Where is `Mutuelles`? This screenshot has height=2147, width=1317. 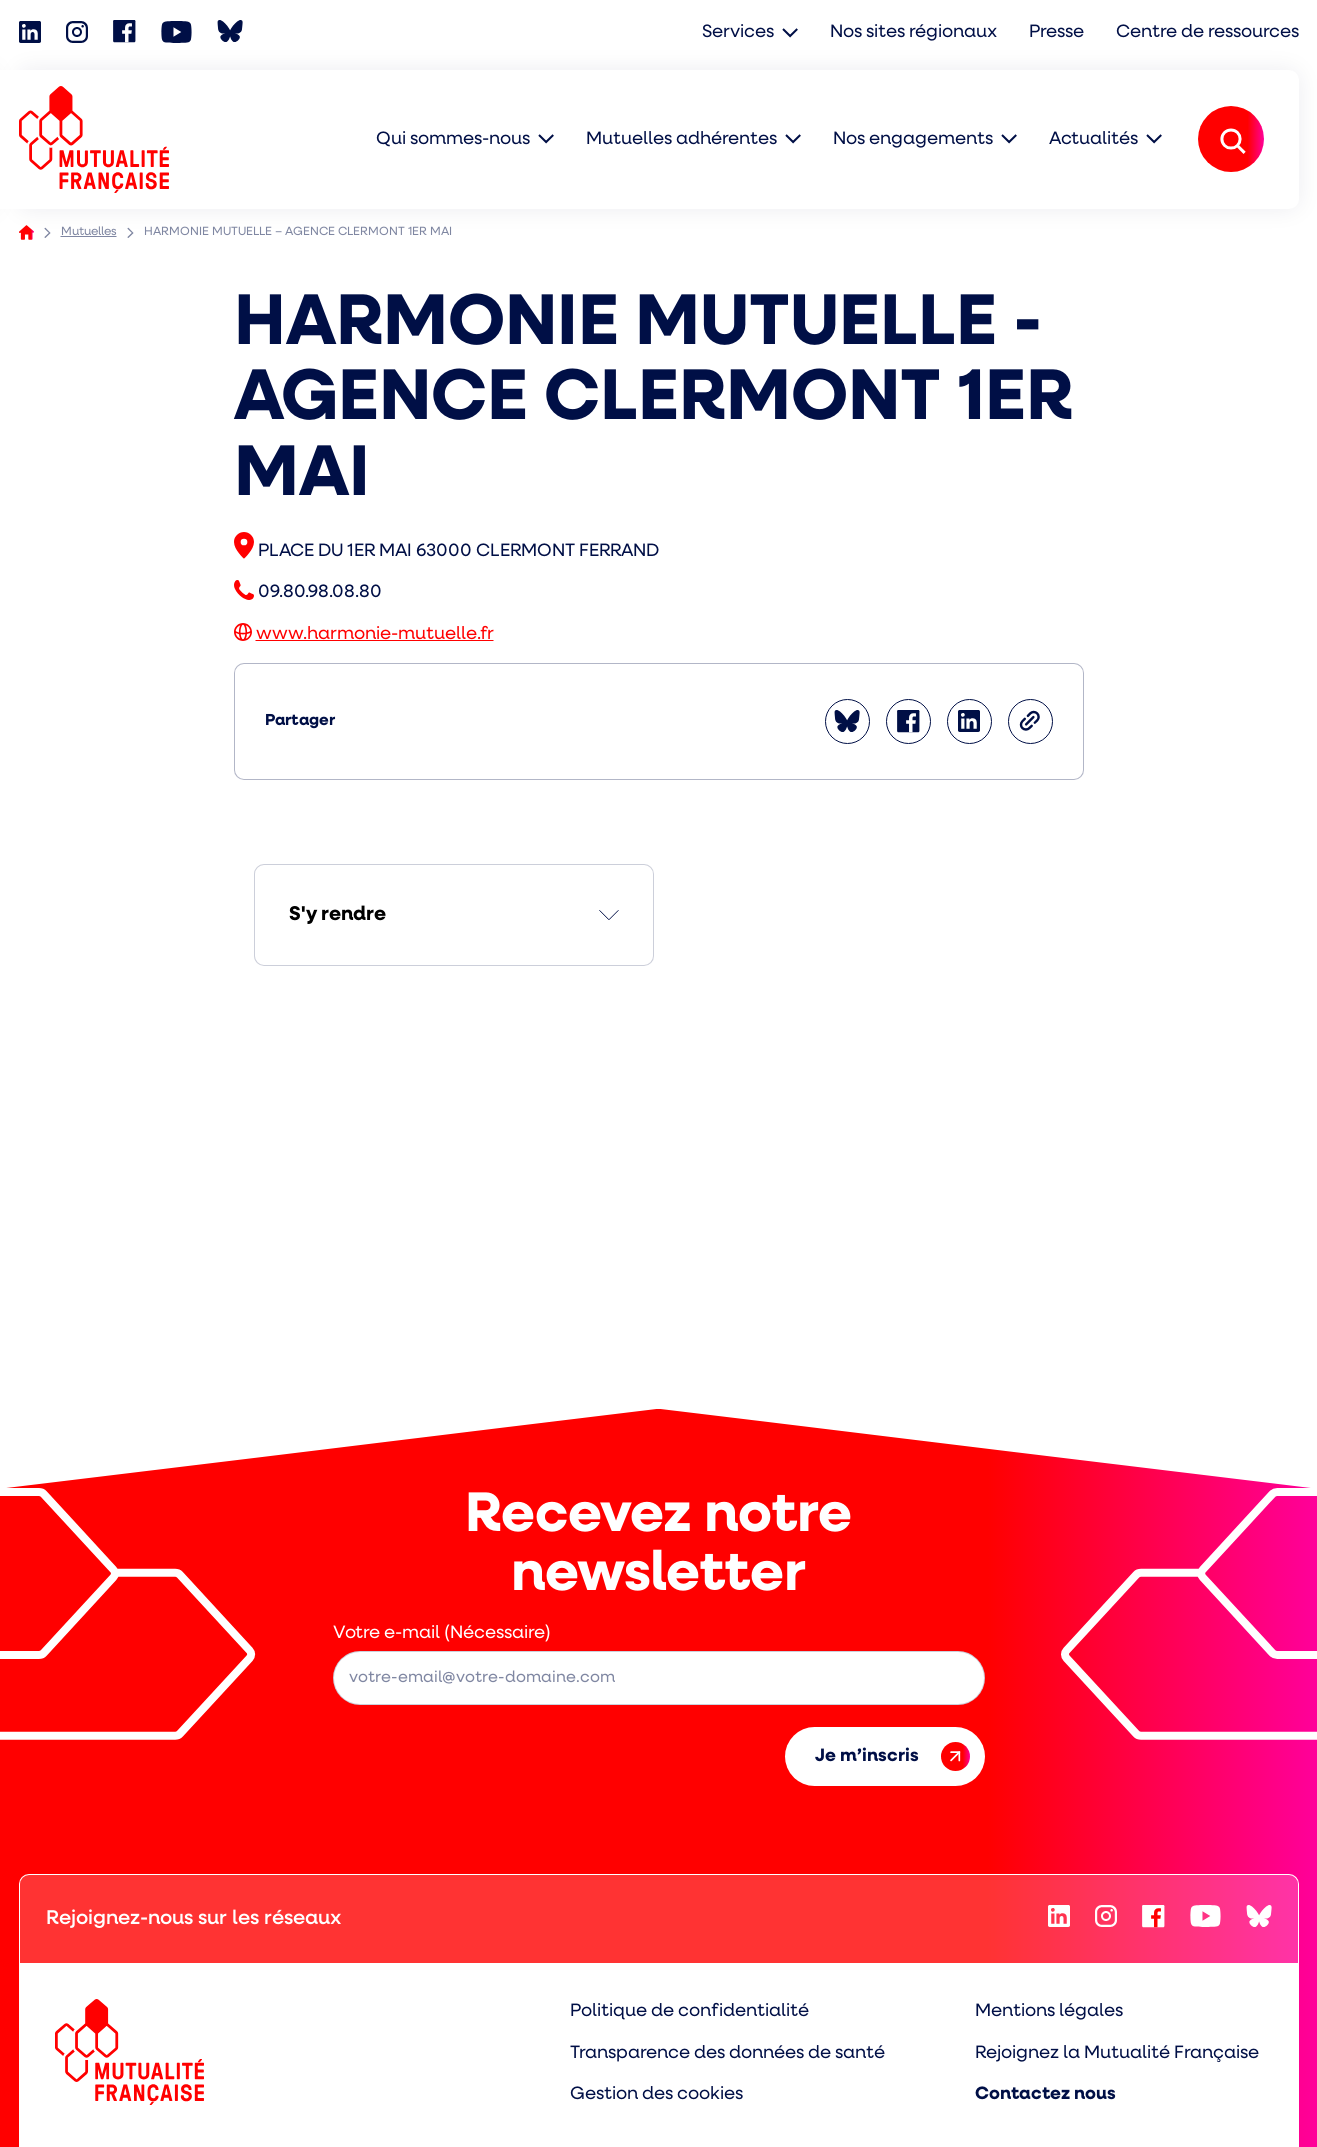
Mutuelles is located at coordinates (89, 232).